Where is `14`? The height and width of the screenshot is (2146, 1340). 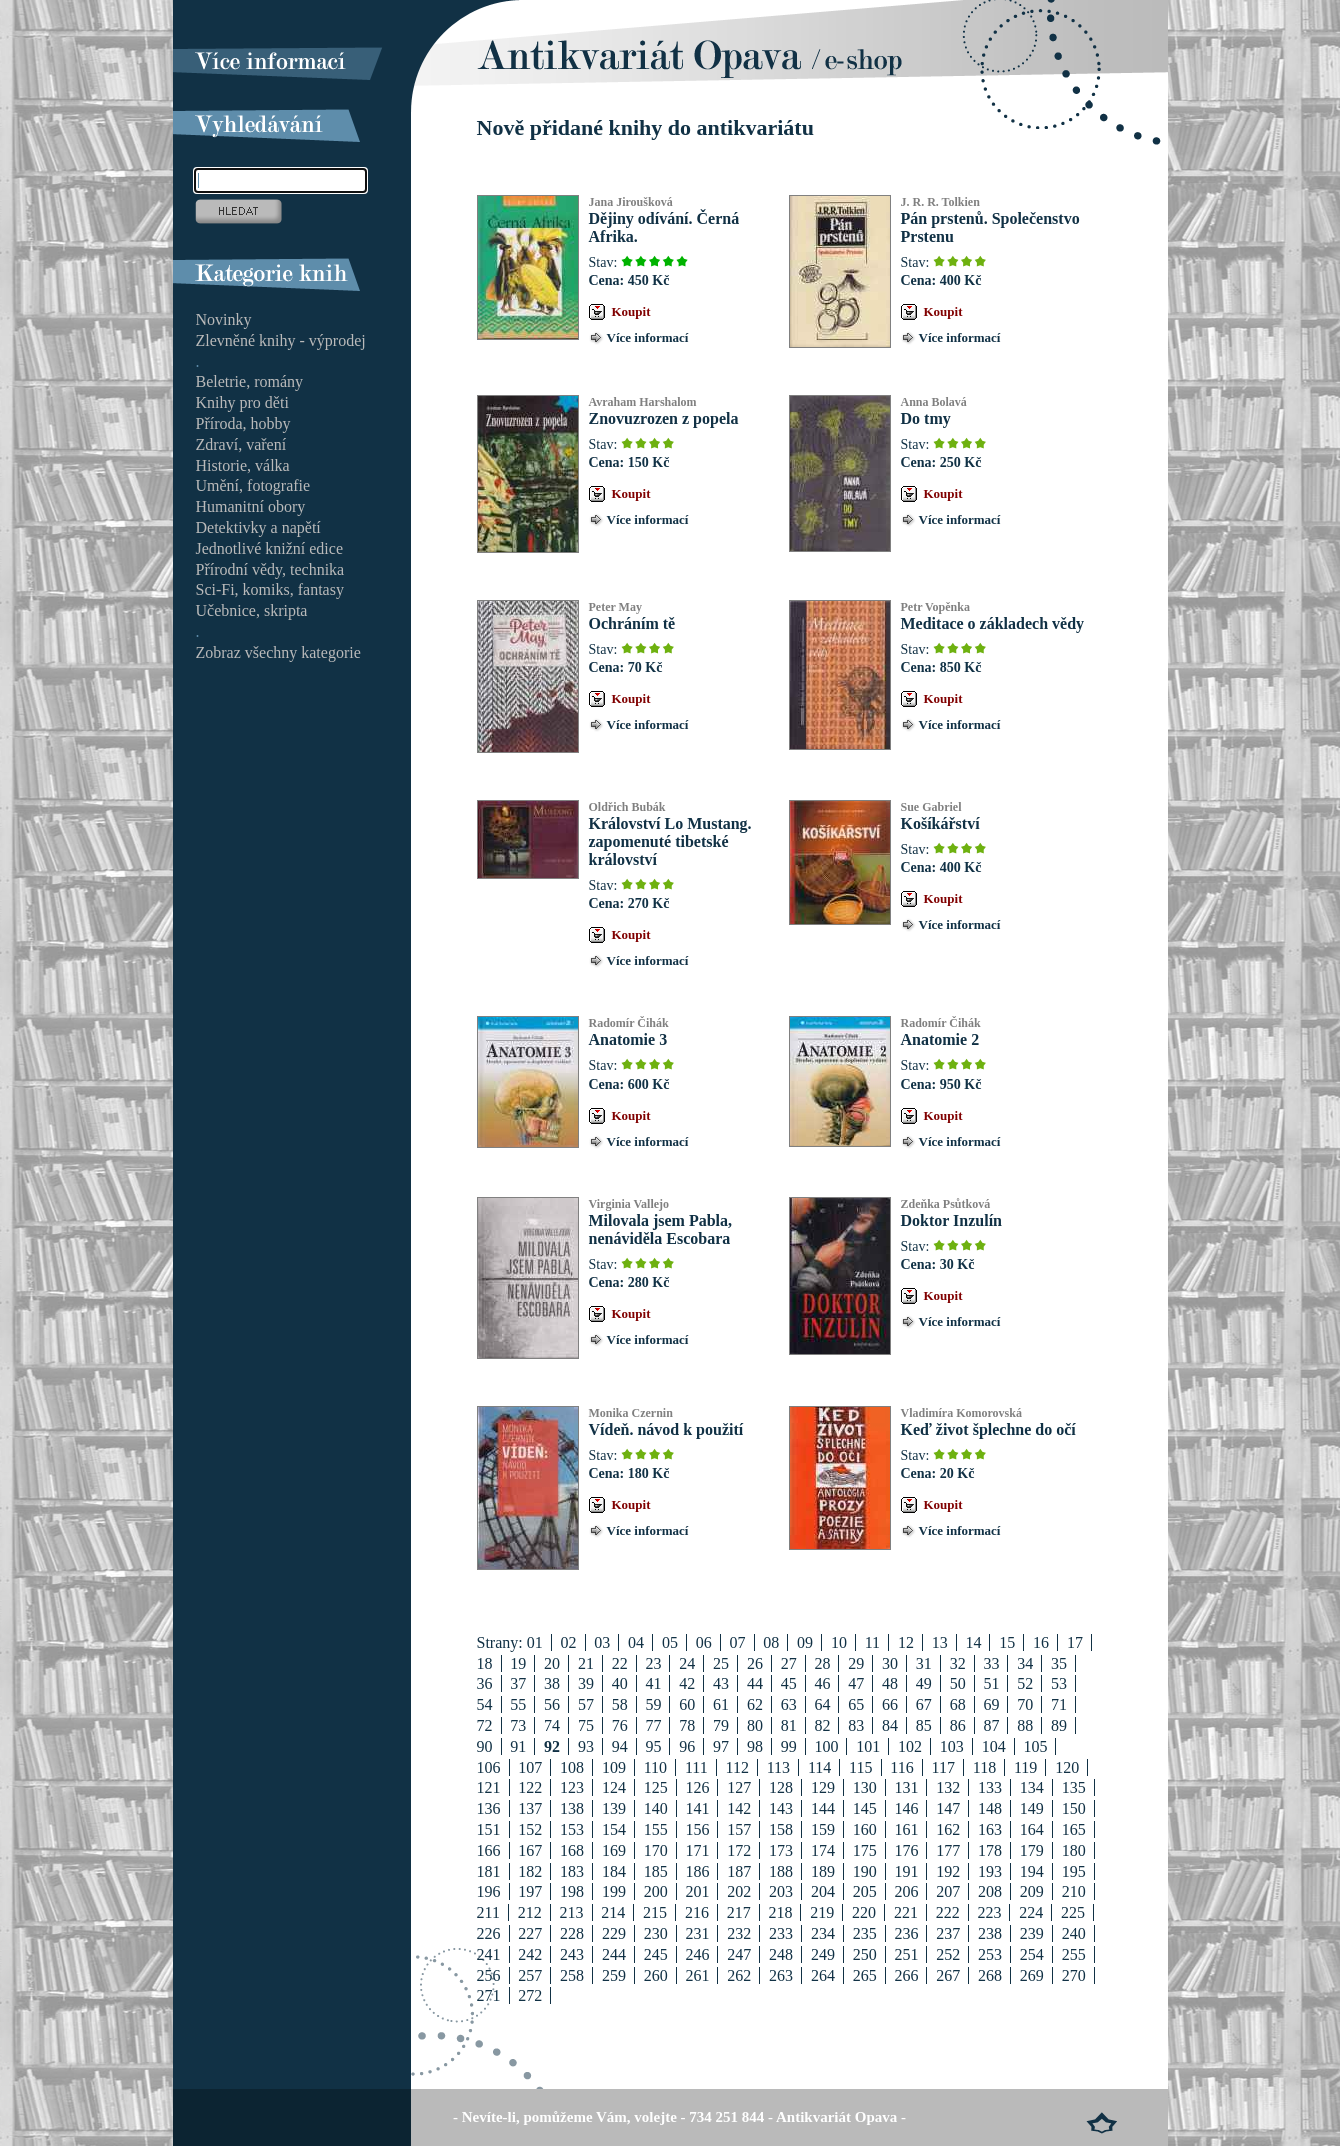
14 is located at coordinates (973, 1642).